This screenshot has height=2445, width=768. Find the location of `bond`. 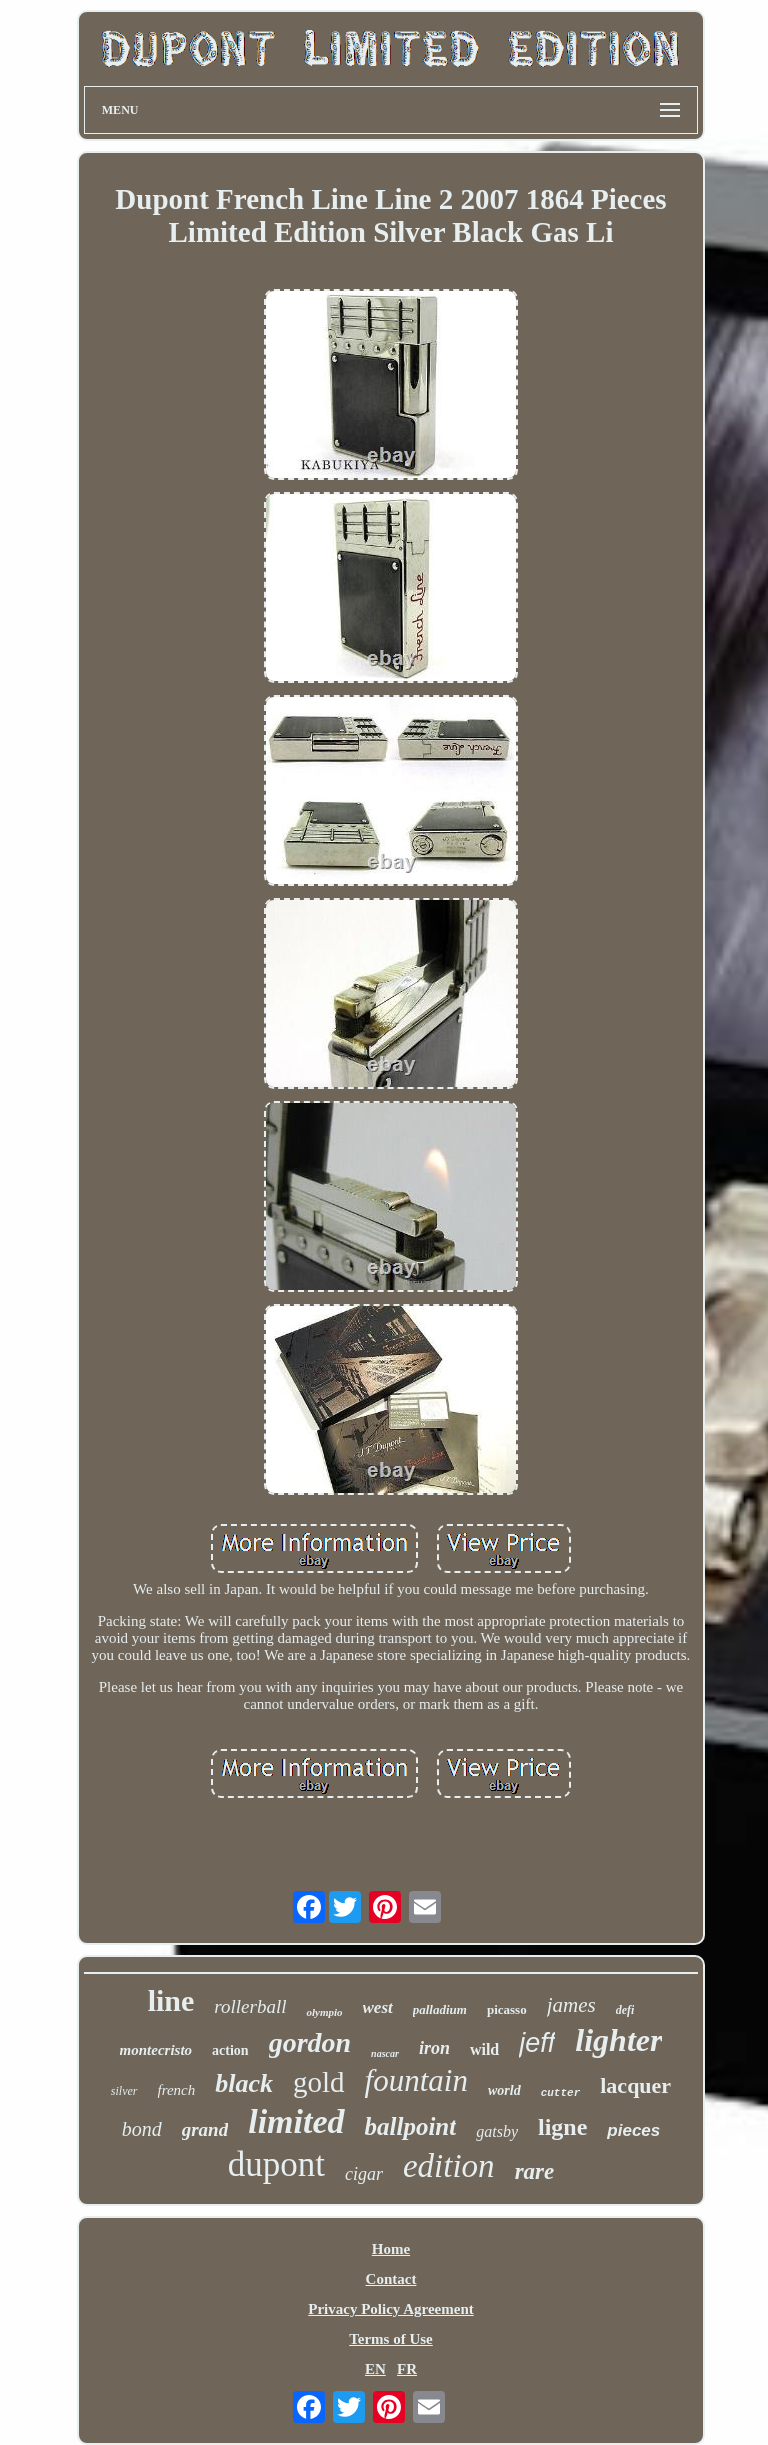

bond is located at coordinates (142, 2129).